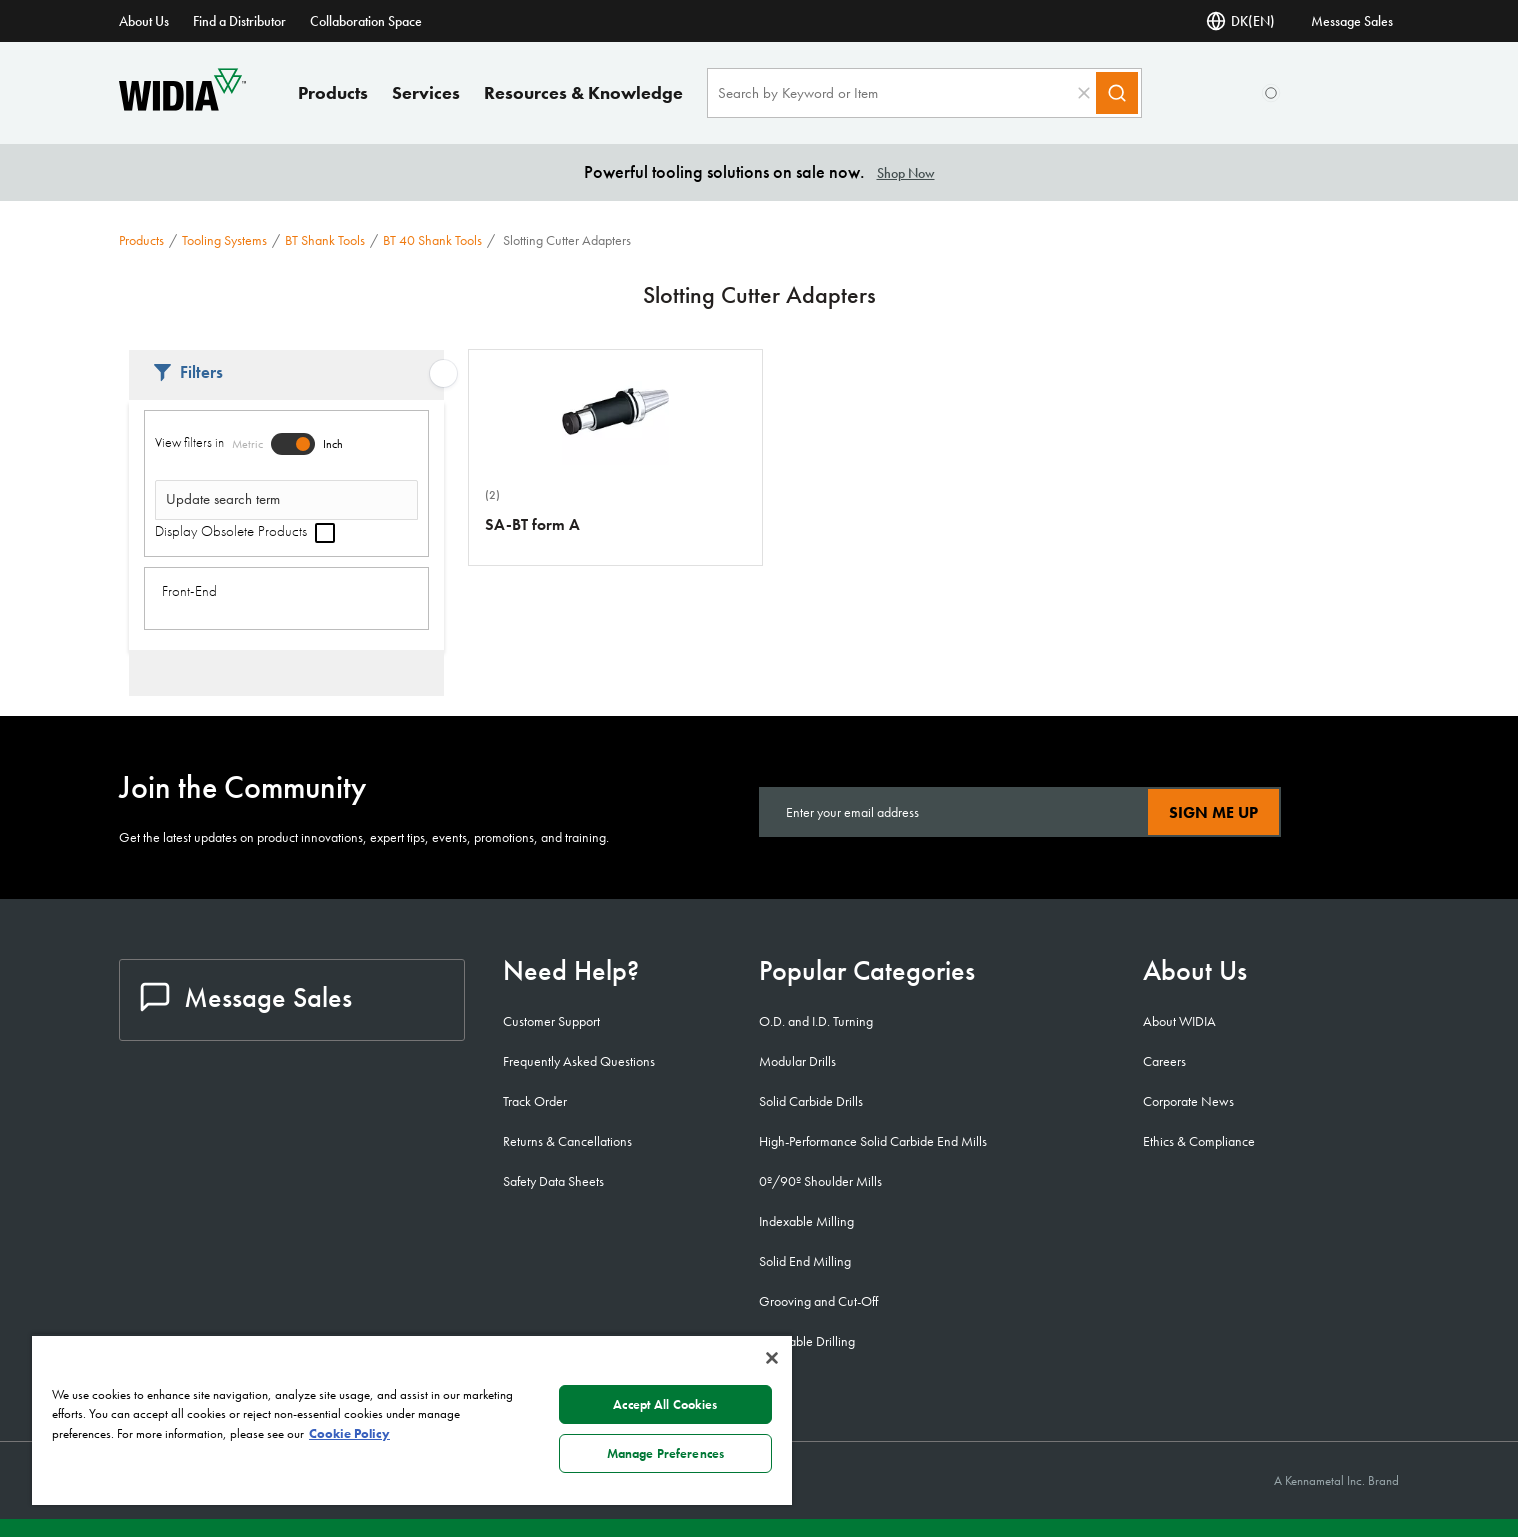  What do you see at coordinates (349, 1433) in the screenshot?
I see `Cookie Policy [More information about your privacy, opens in a new tab]` at bounding box center [349, 1433].